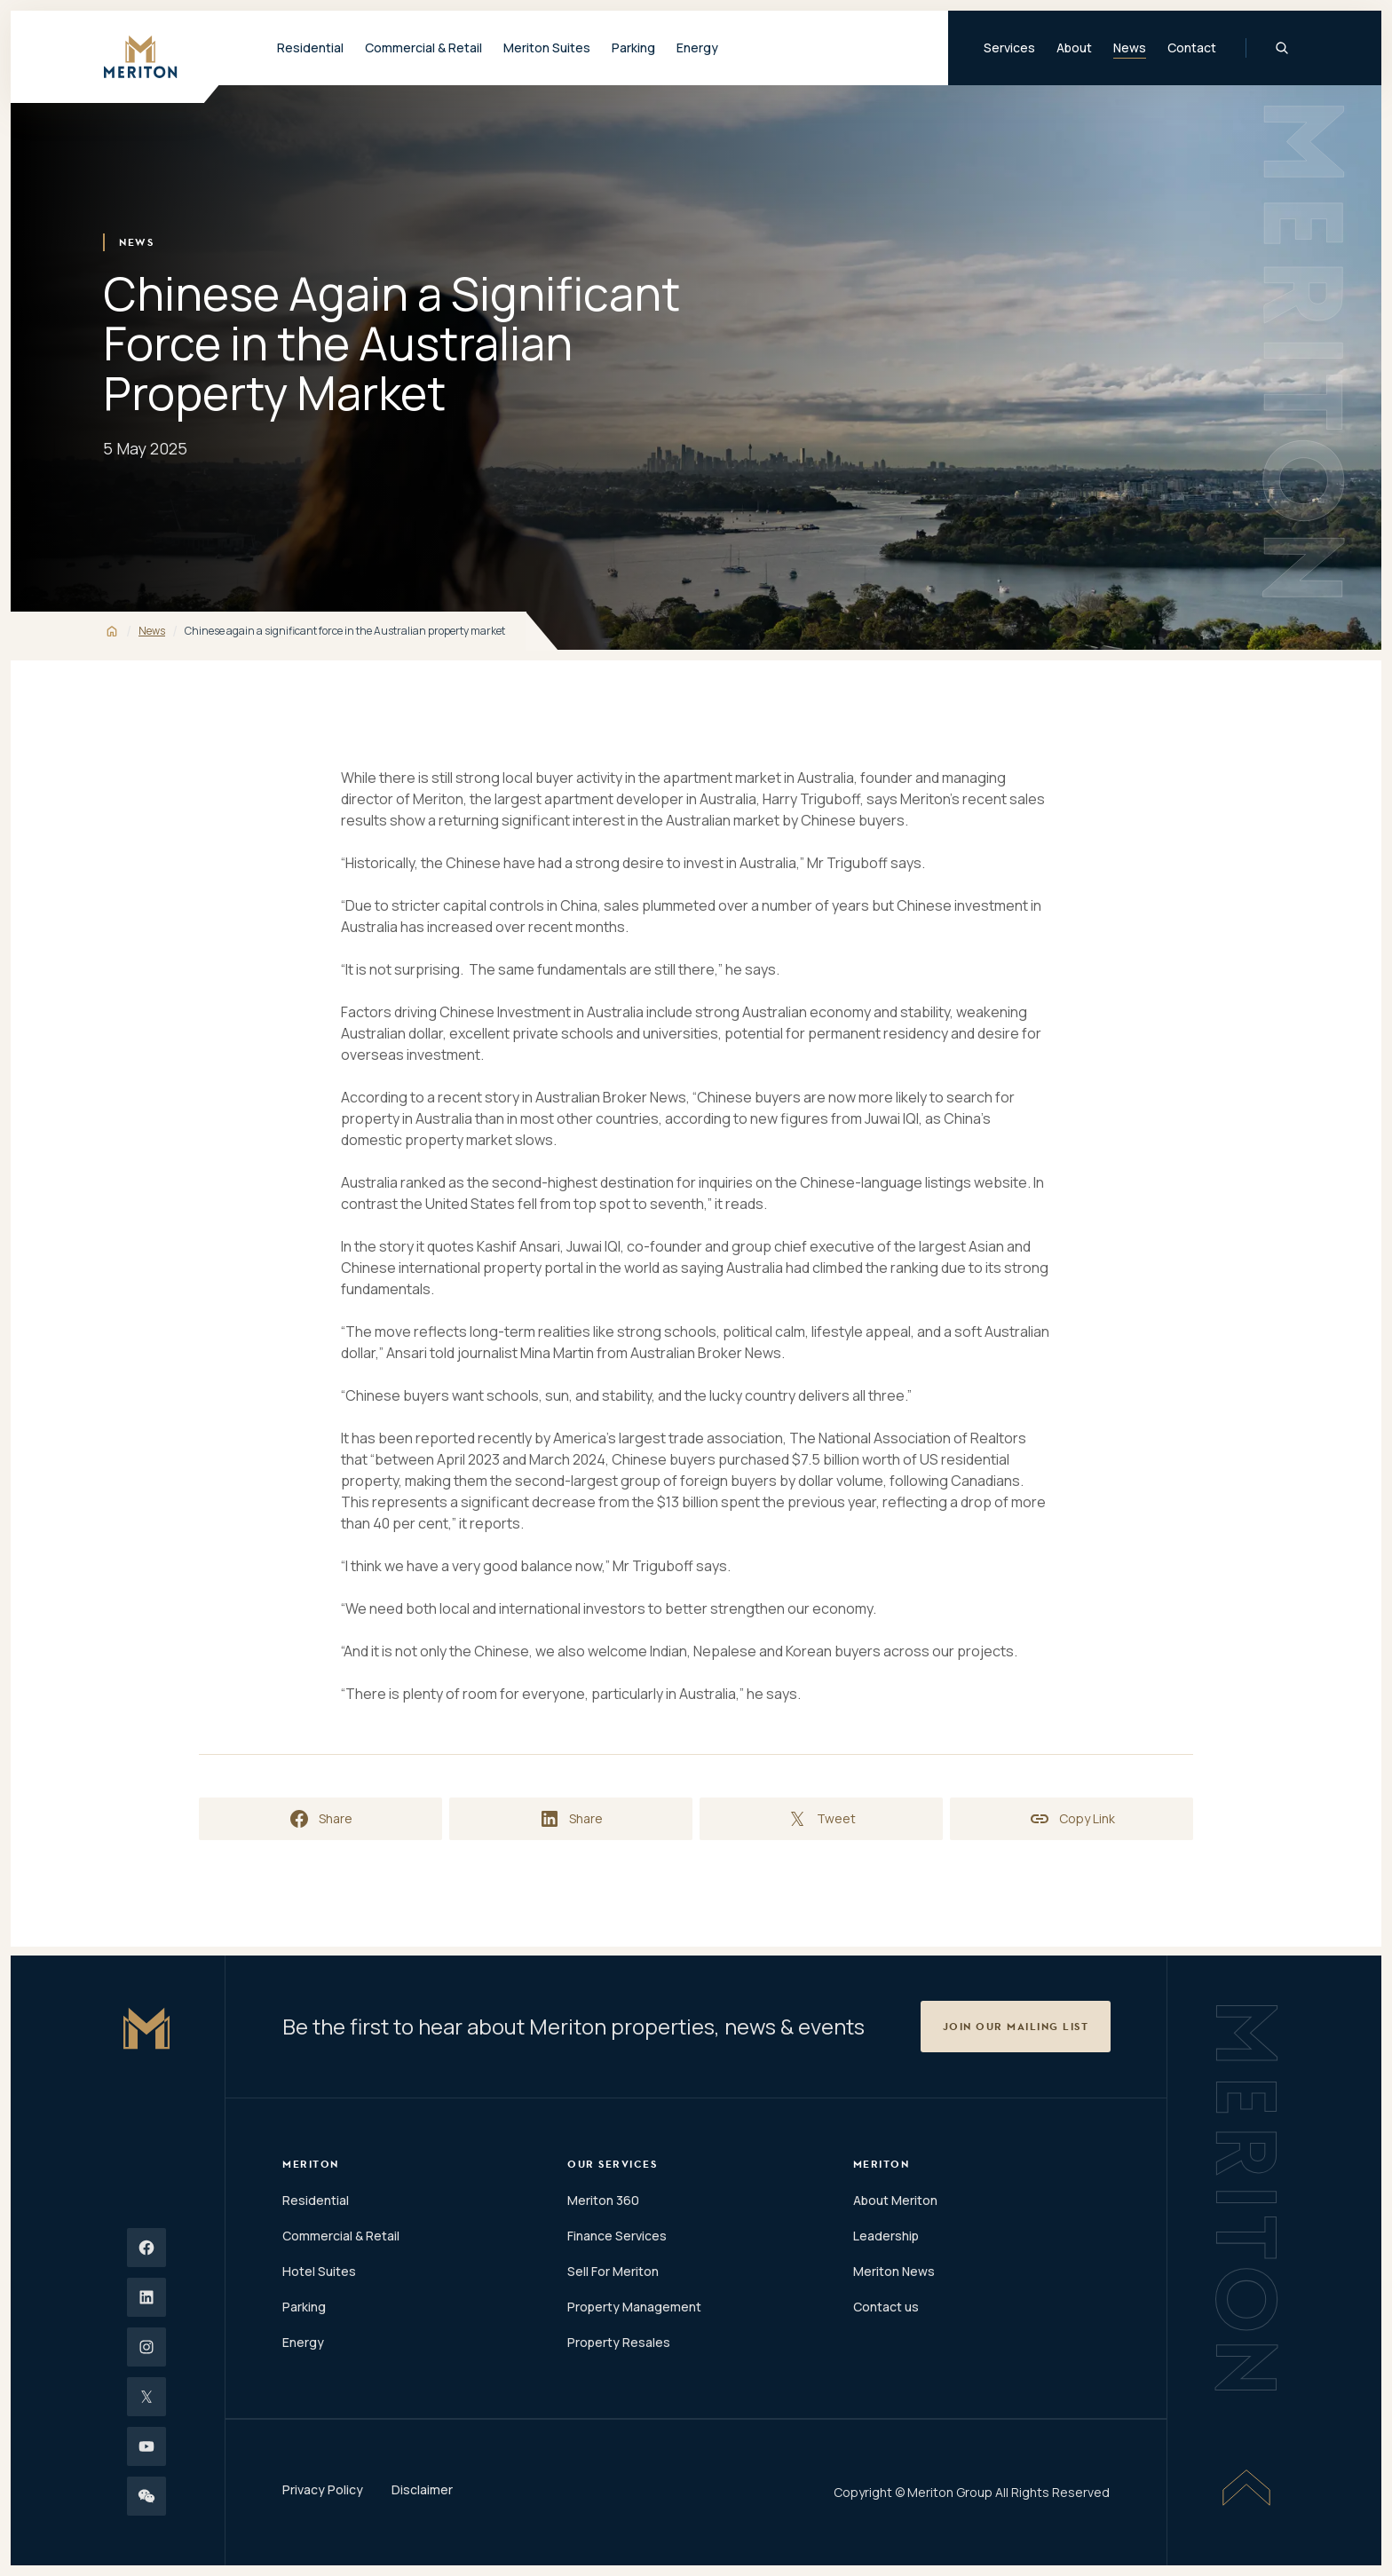  Describe the element at coordinates (603, 2200) in the screenshot. I see `Meriton 360` at that location.